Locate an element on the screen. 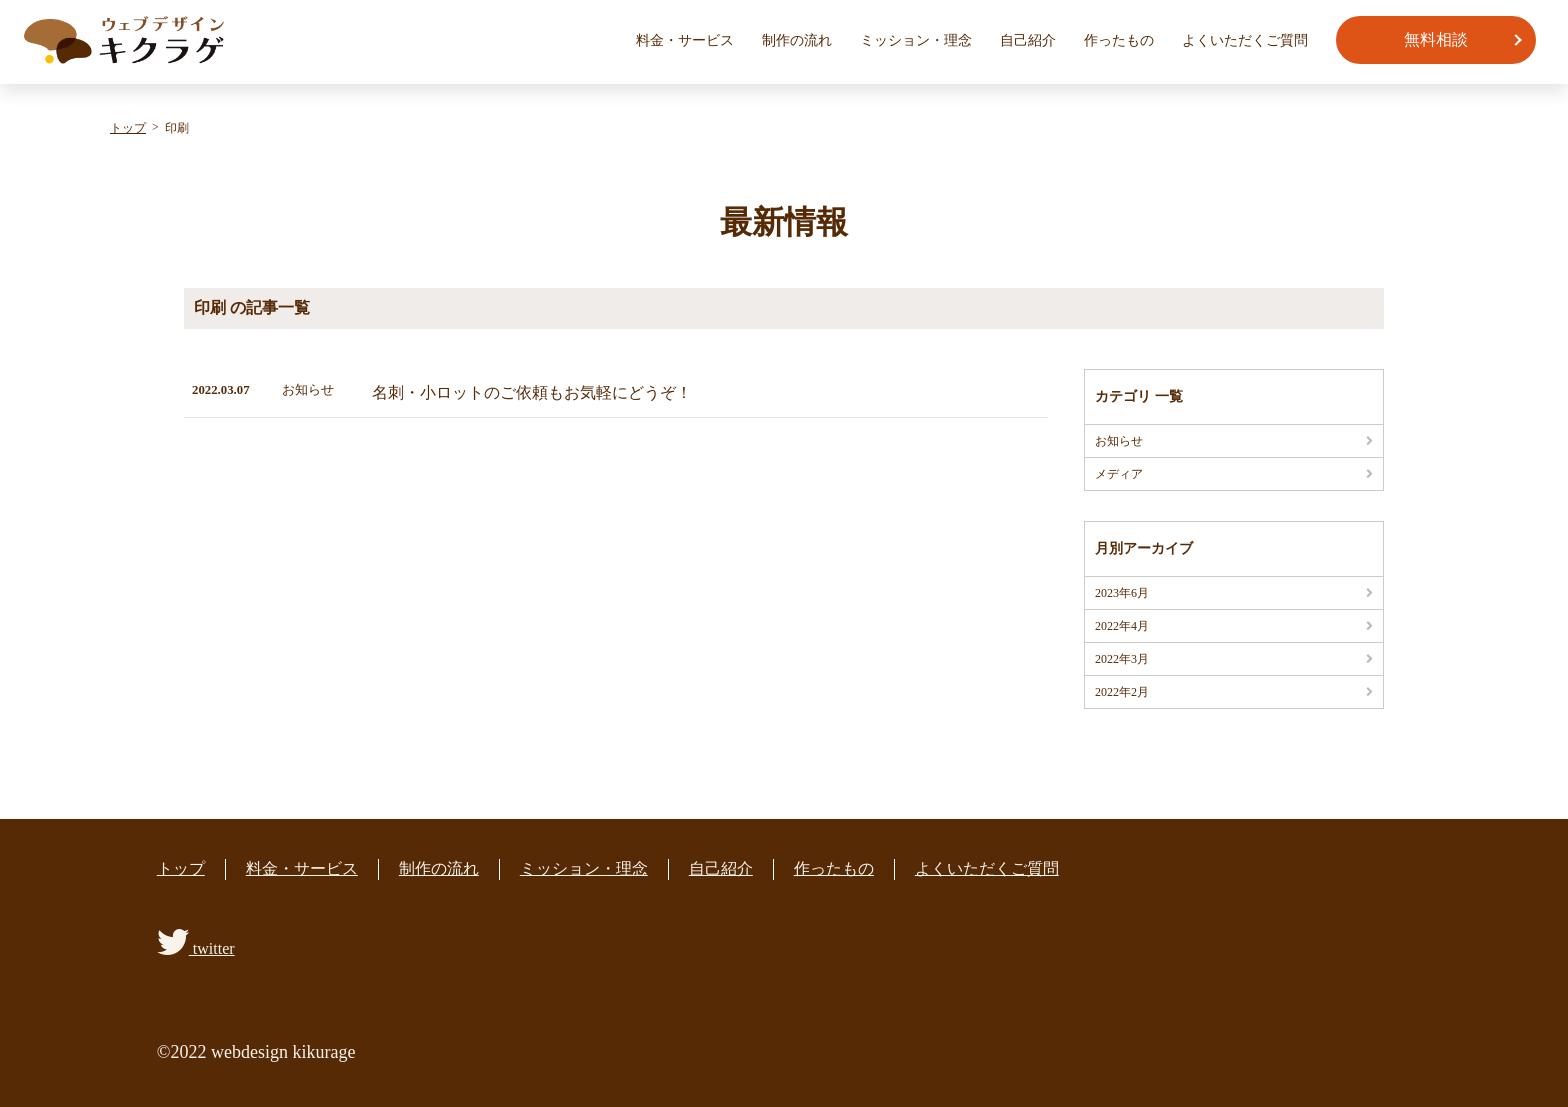 Image resolution: width=1568 pixels, height=1107 pixels. 2022年2月 is located at coordinates (1122, 692).